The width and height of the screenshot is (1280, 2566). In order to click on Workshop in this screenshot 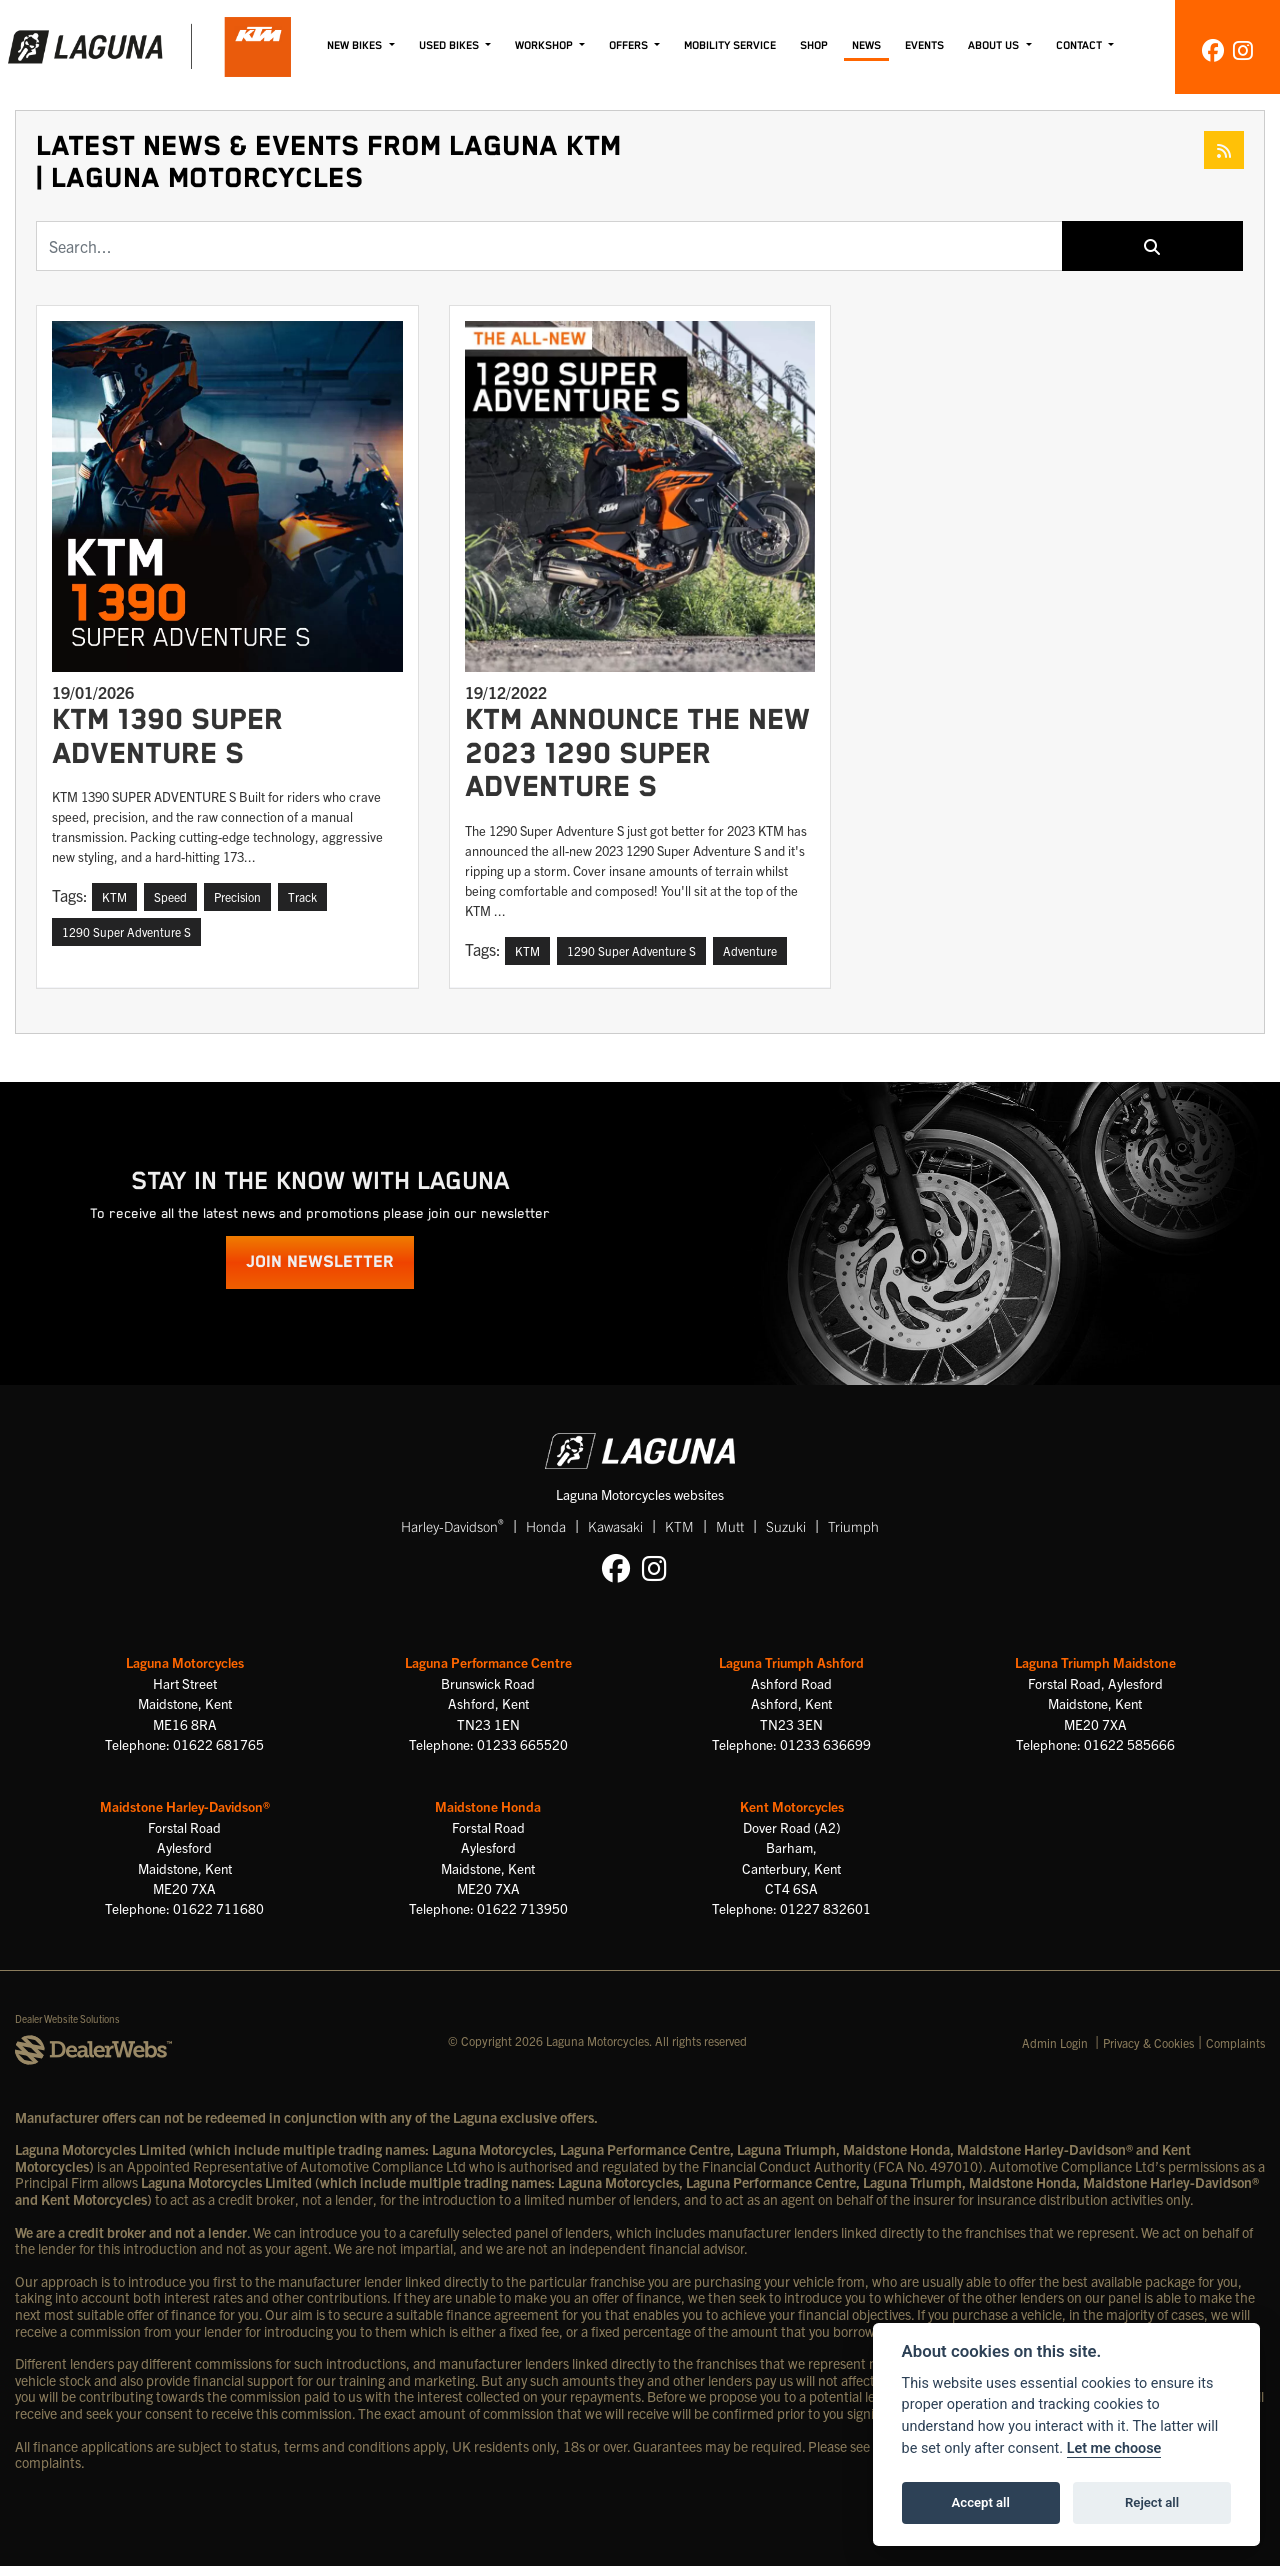, I will do `click(545, 45)`.